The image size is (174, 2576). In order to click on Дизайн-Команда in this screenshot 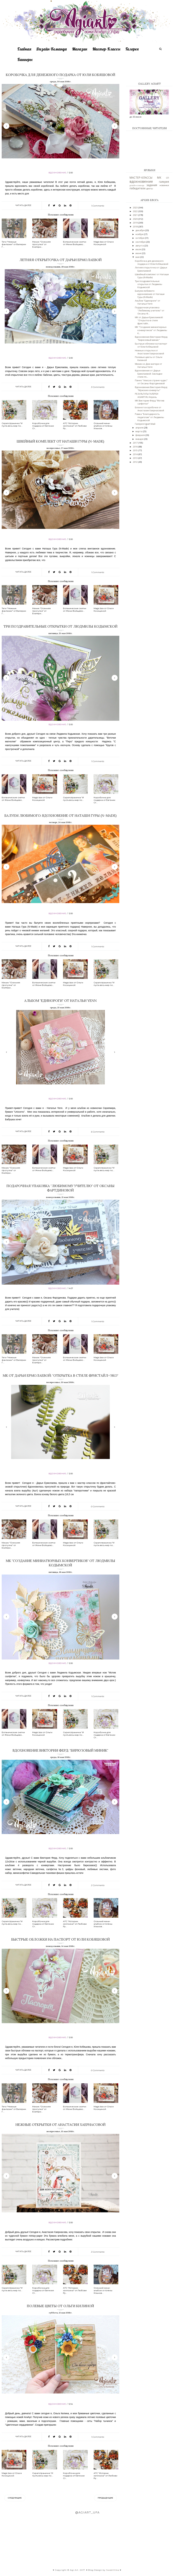, I will do `click(51, 48)`.